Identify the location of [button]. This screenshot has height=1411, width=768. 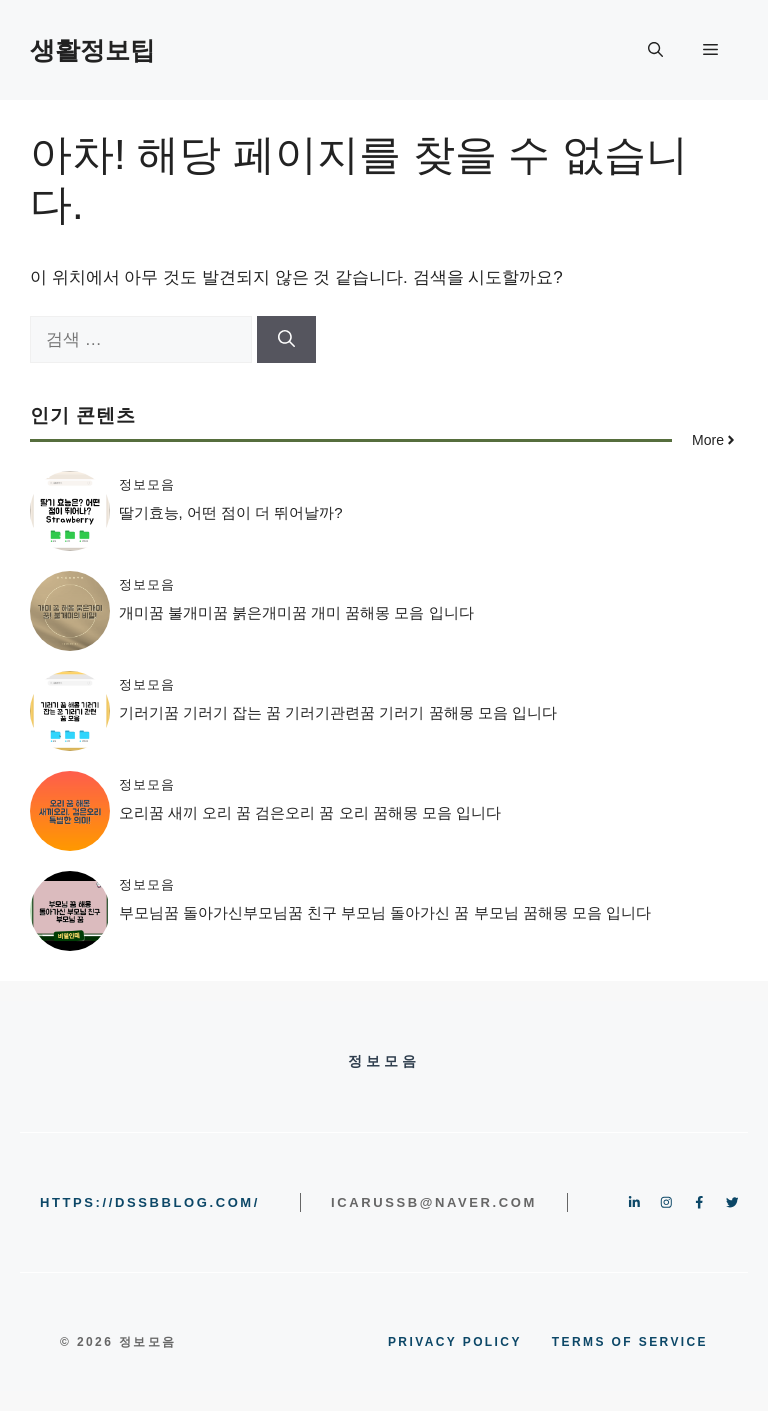
(655, 50).